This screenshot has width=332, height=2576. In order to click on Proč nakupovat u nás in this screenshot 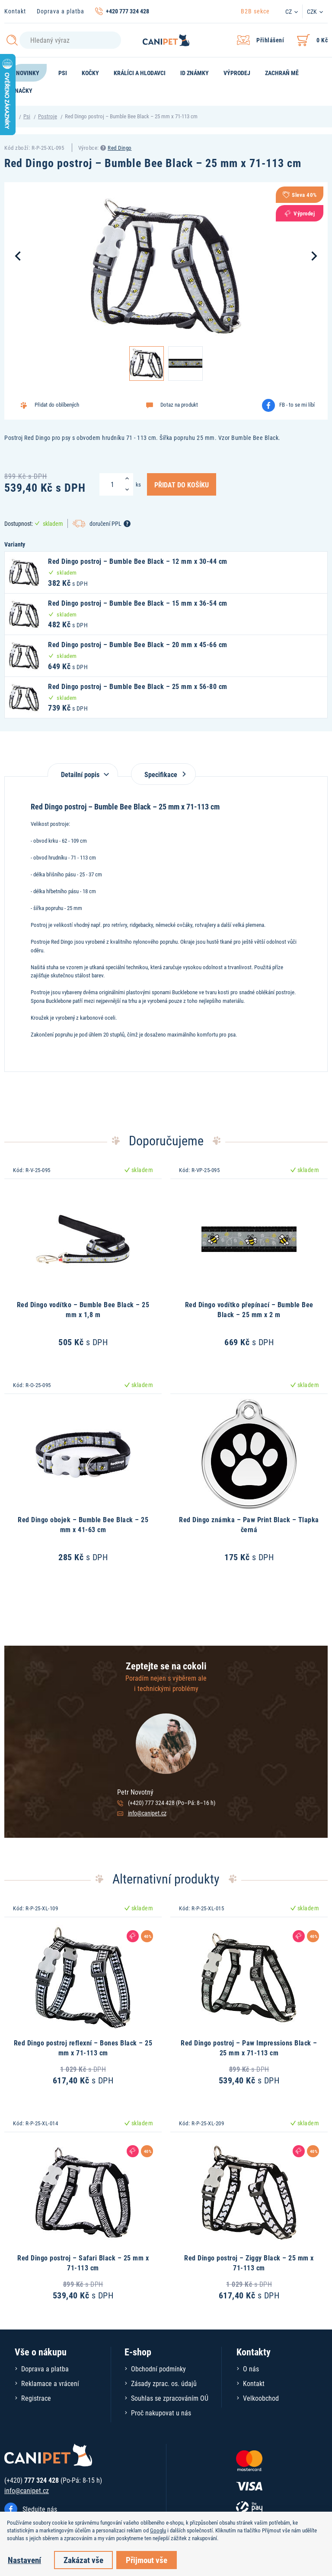, I will do `click(161, 2412)`.